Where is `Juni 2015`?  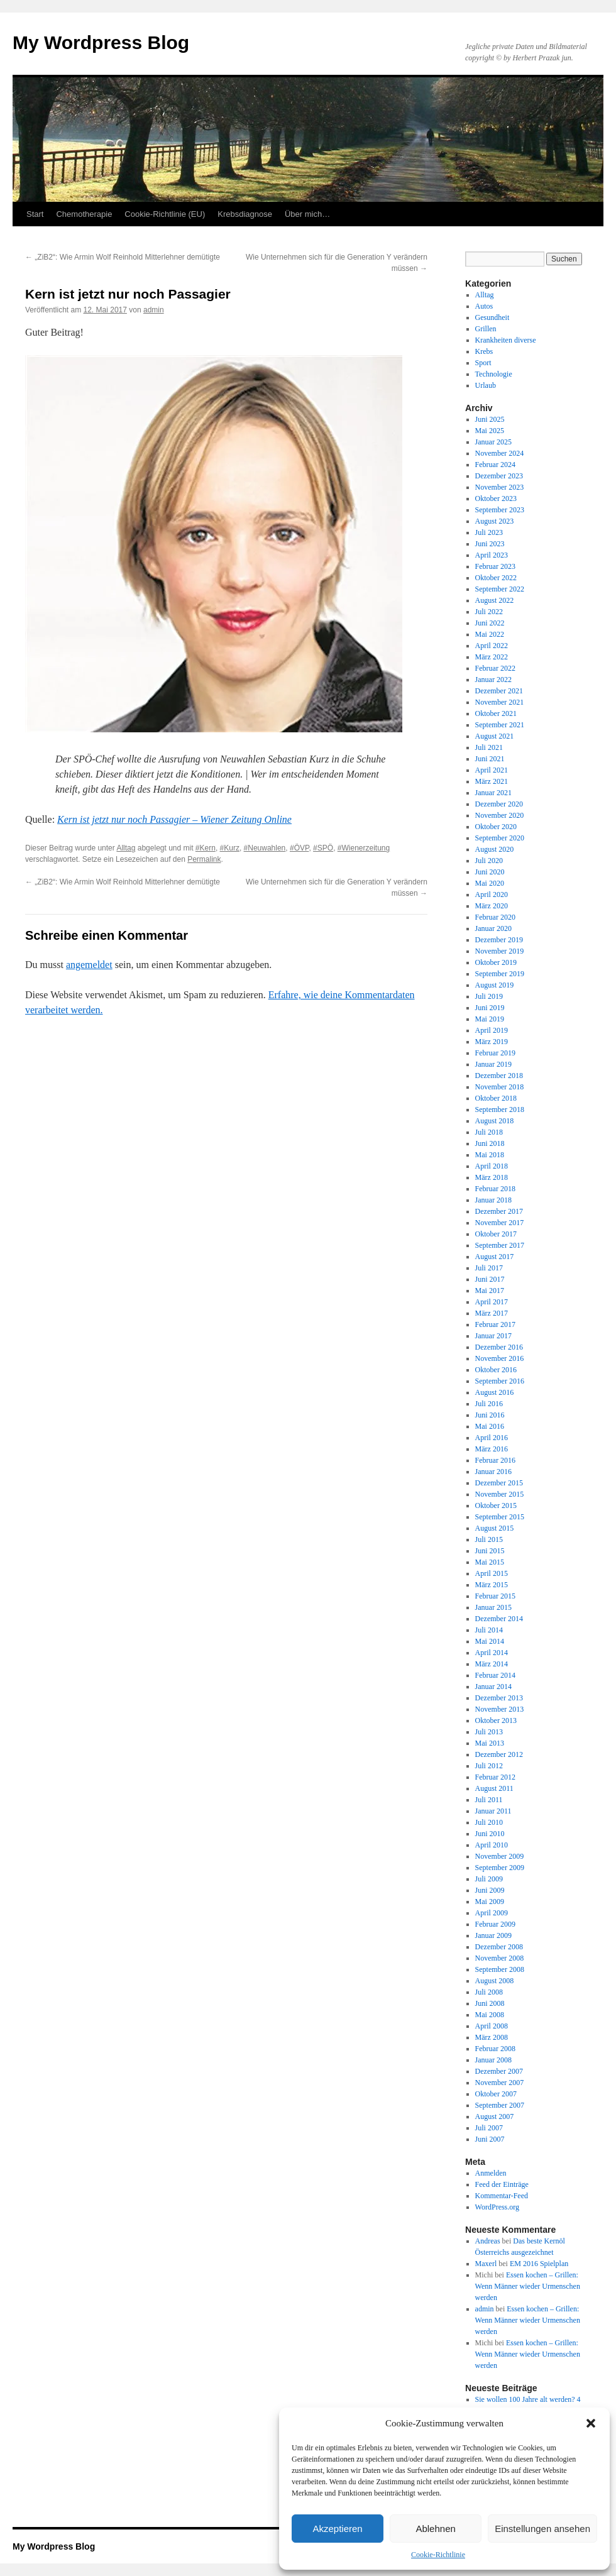
Juni 2015 is located at coordinates (490, 1550).